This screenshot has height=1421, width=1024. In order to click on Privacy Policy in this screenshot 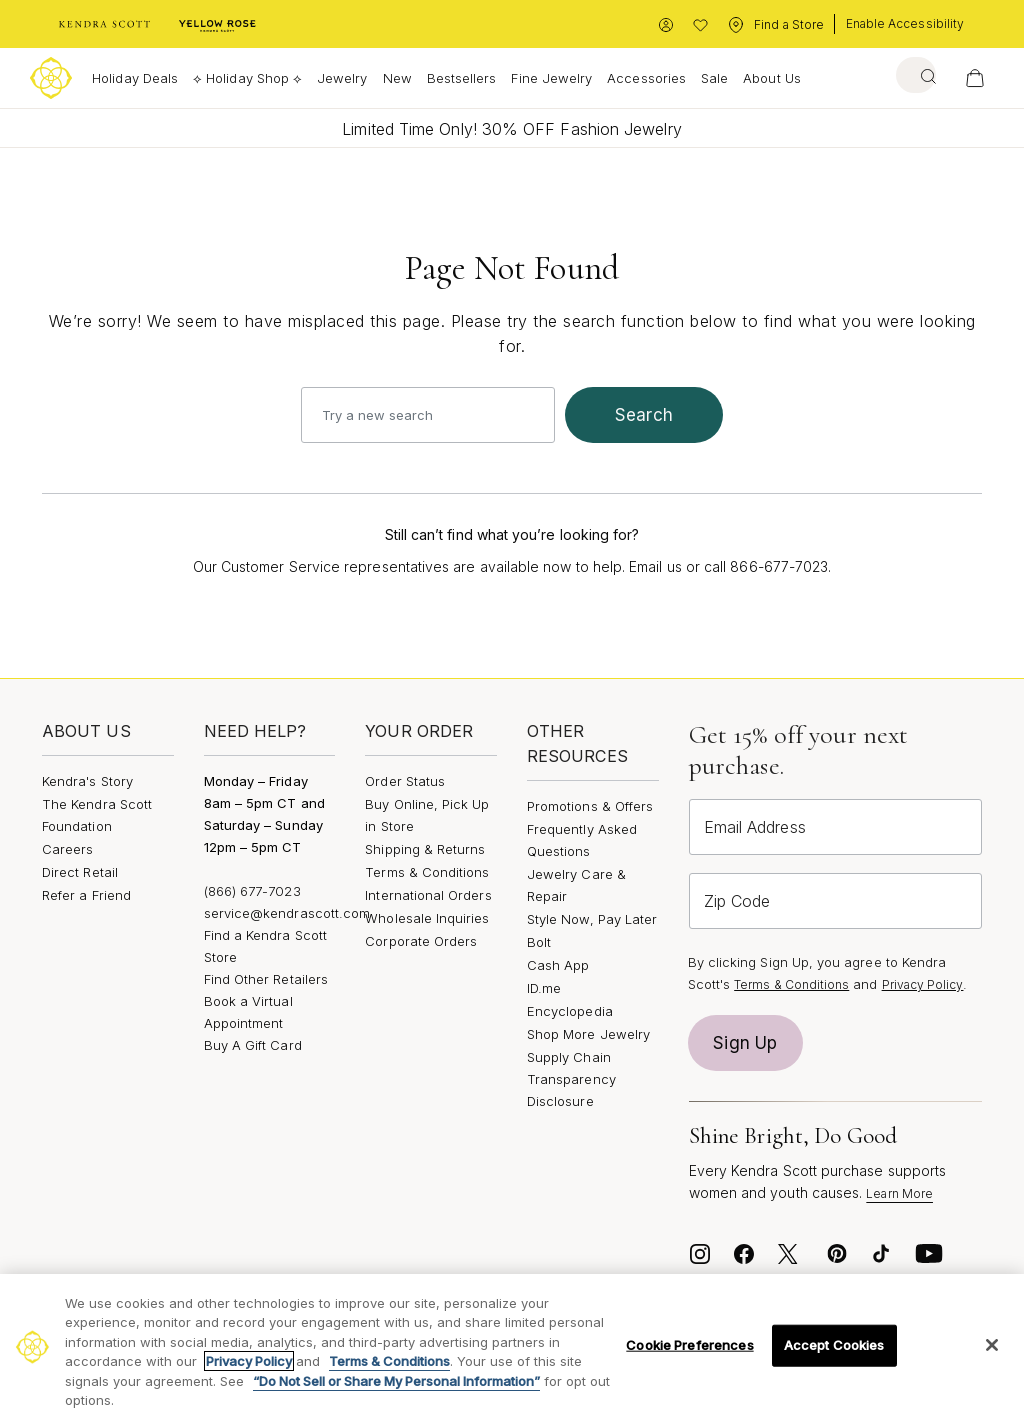, I will do `click(923, 984)`.